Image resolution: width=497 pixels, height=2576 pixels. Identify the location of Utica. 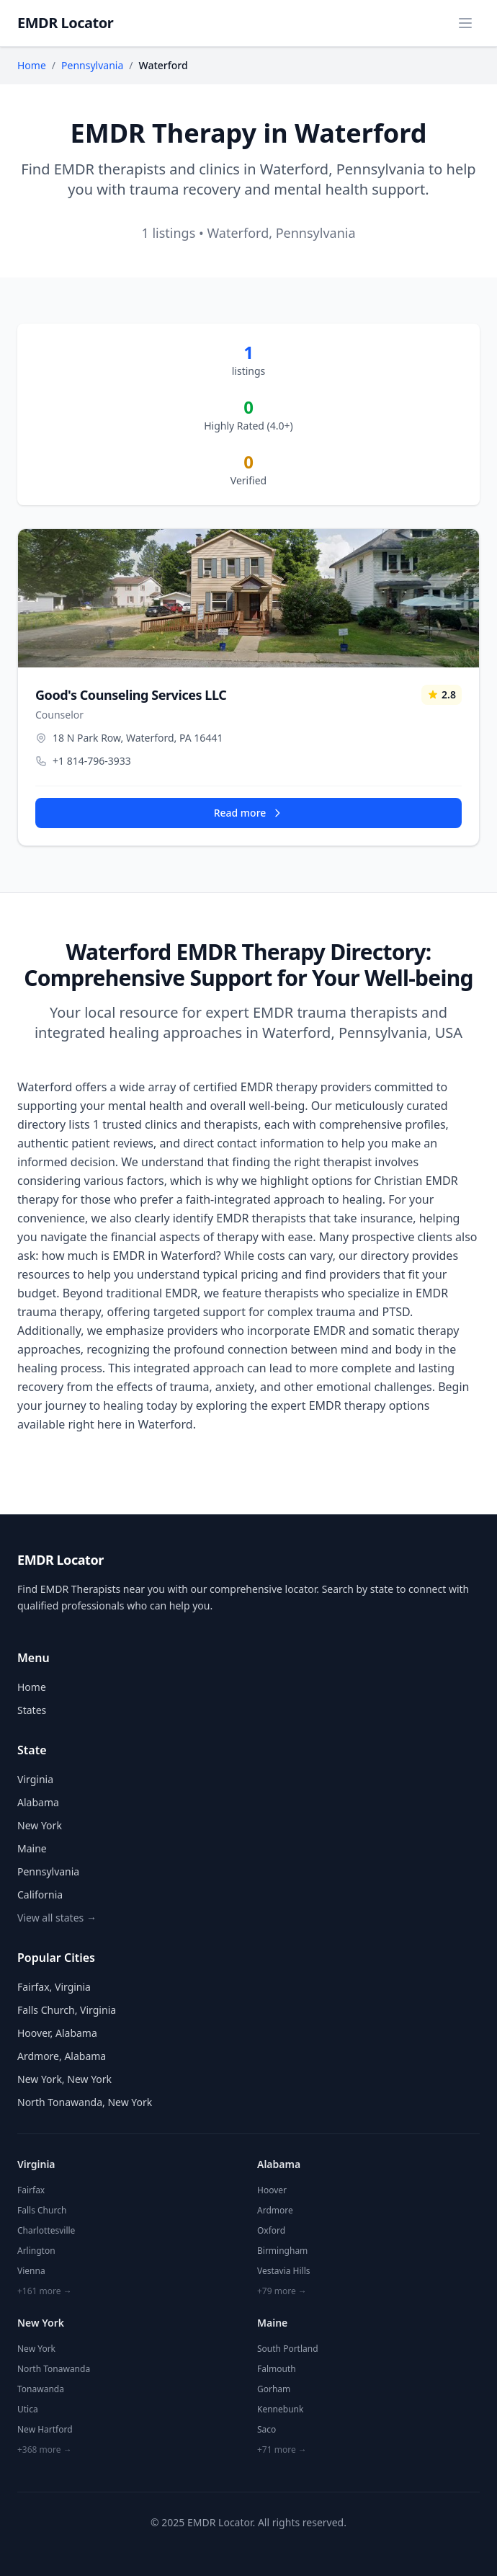
(27, 2409).